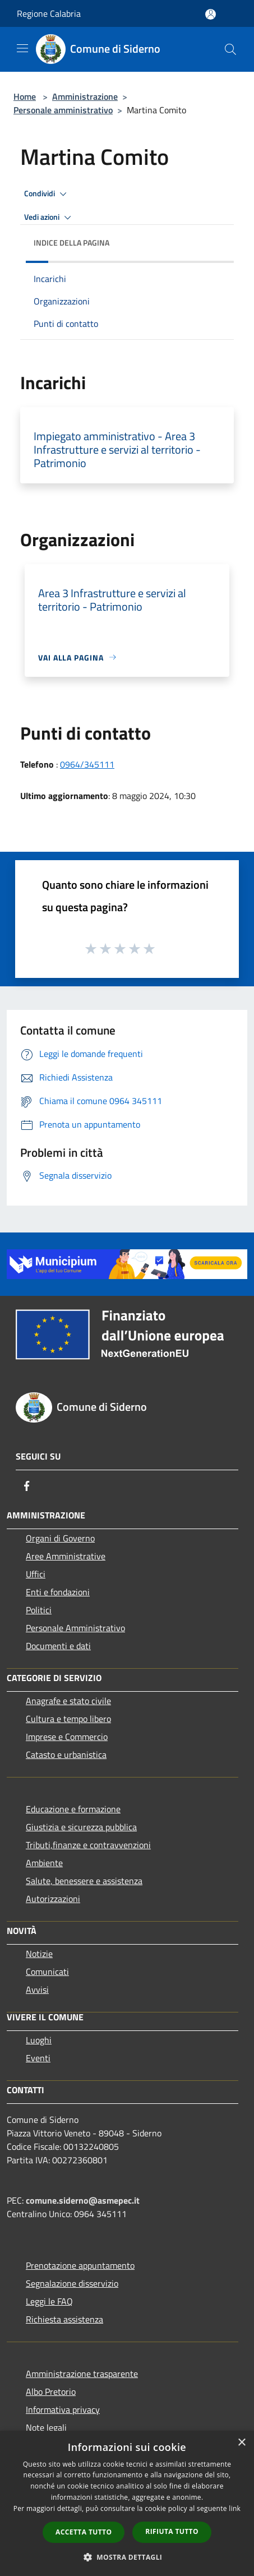 The height and width of the screenshot is (2576, 254). I want to click on comune.siderno@asmepec.it, so click(83, 2200).